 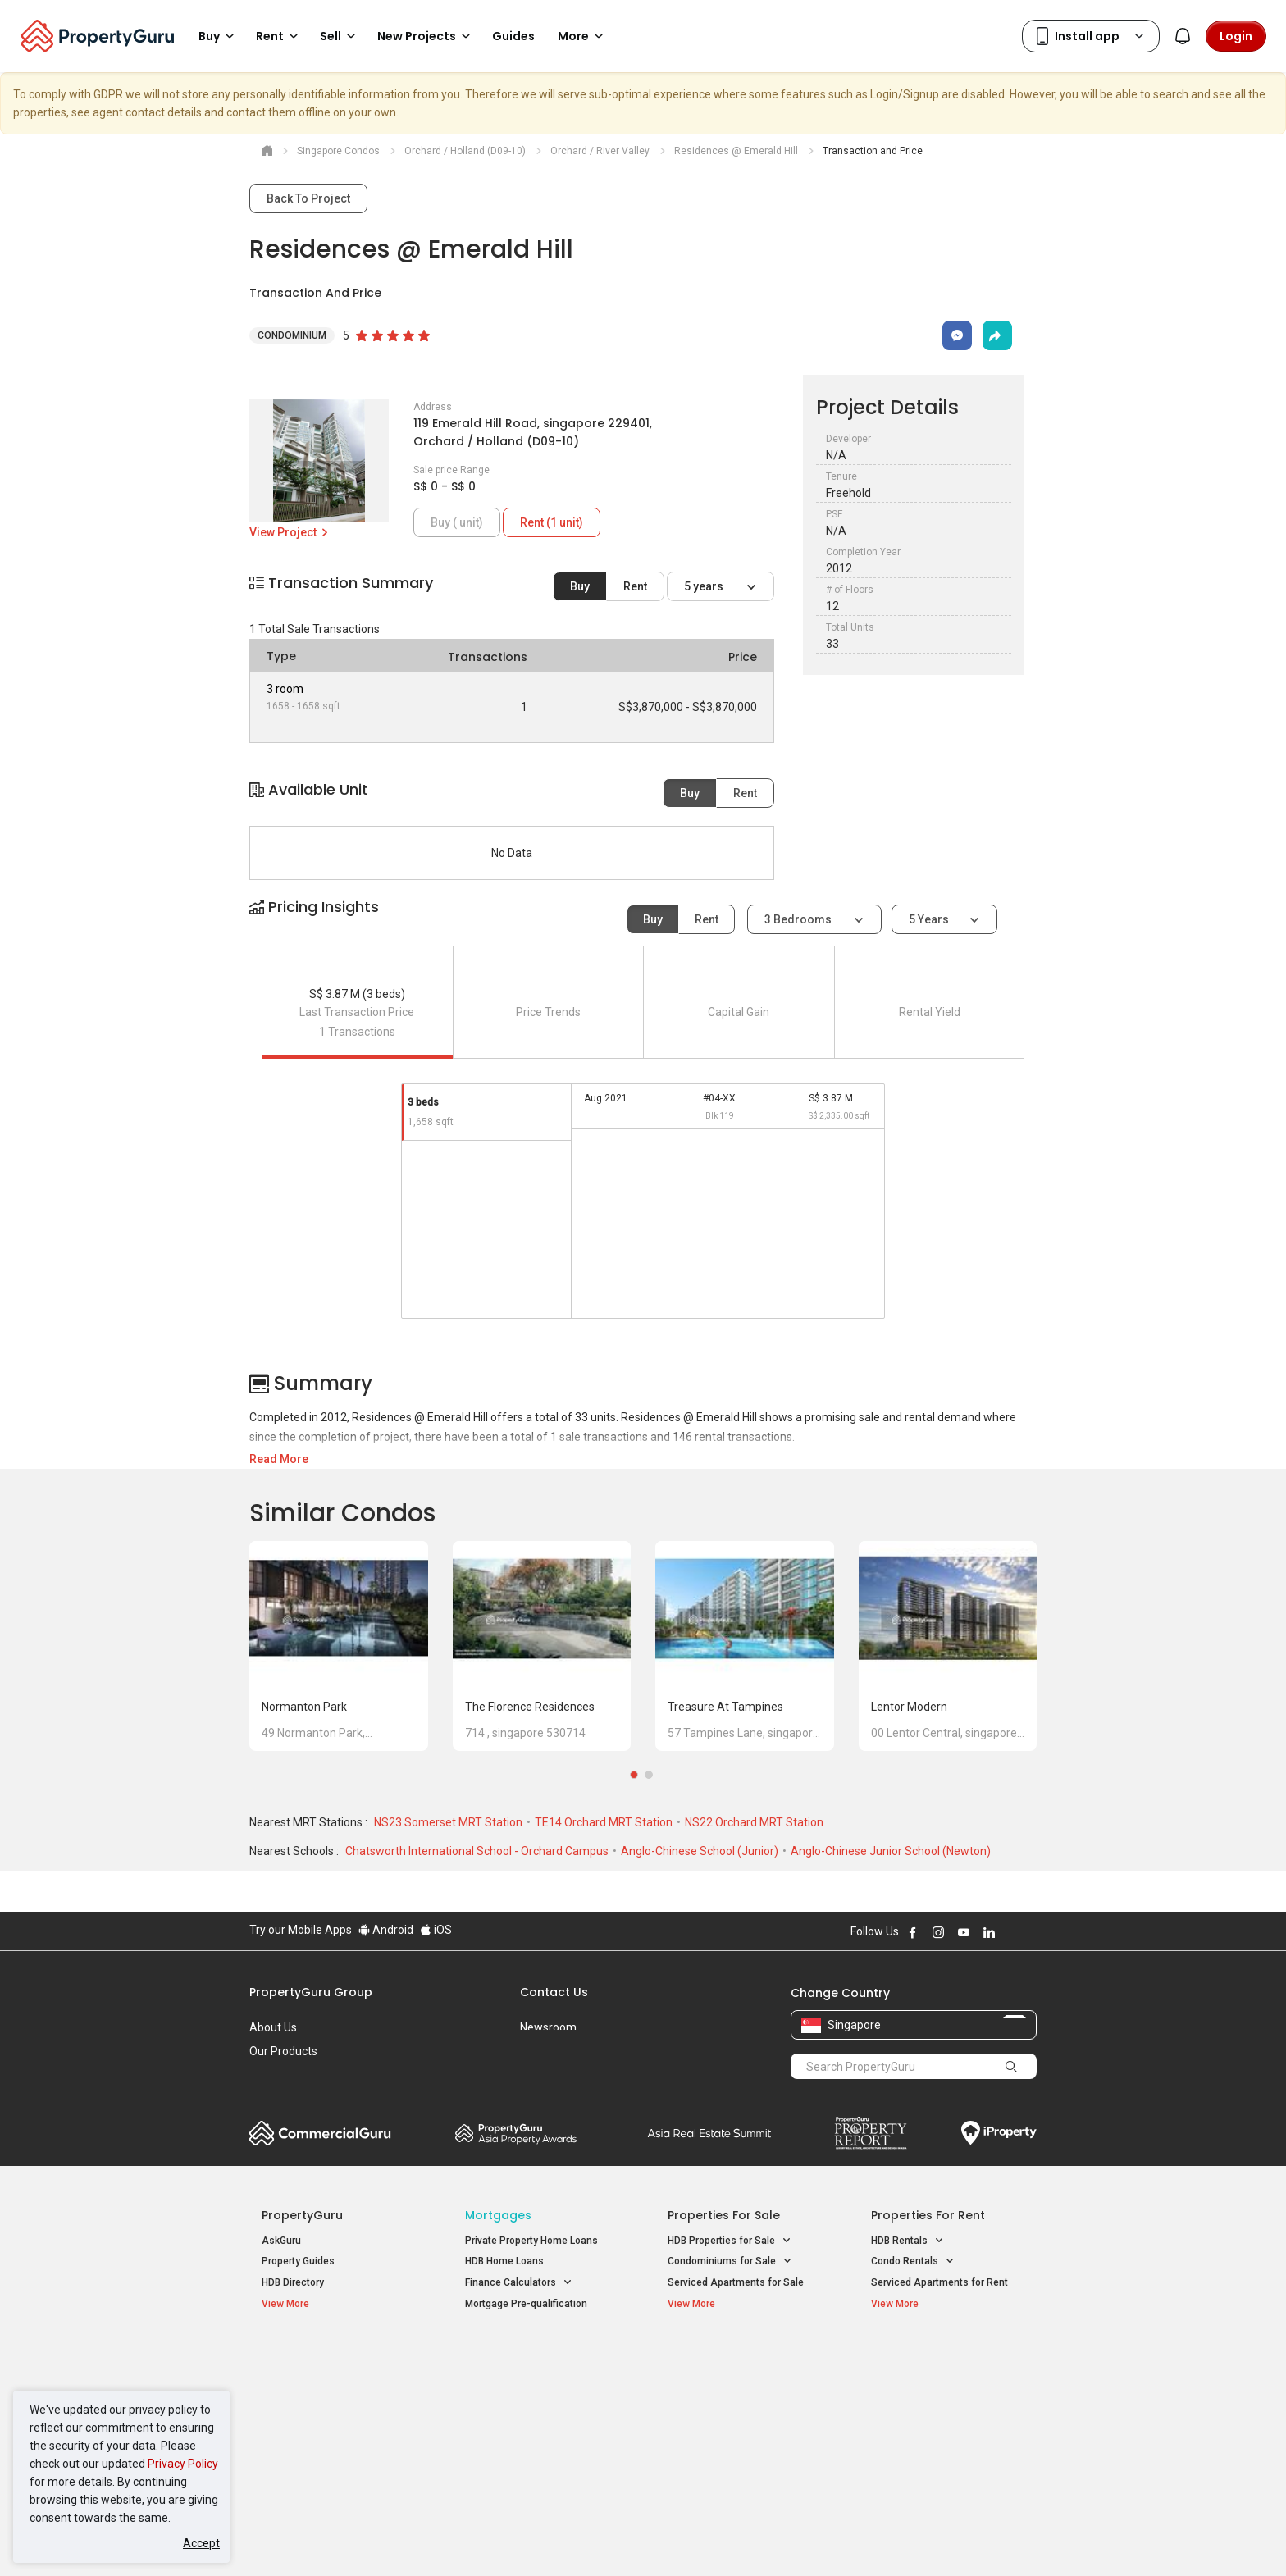 I want to click on Follow PropertyGuru on X, so click(x=1011, y=1932).